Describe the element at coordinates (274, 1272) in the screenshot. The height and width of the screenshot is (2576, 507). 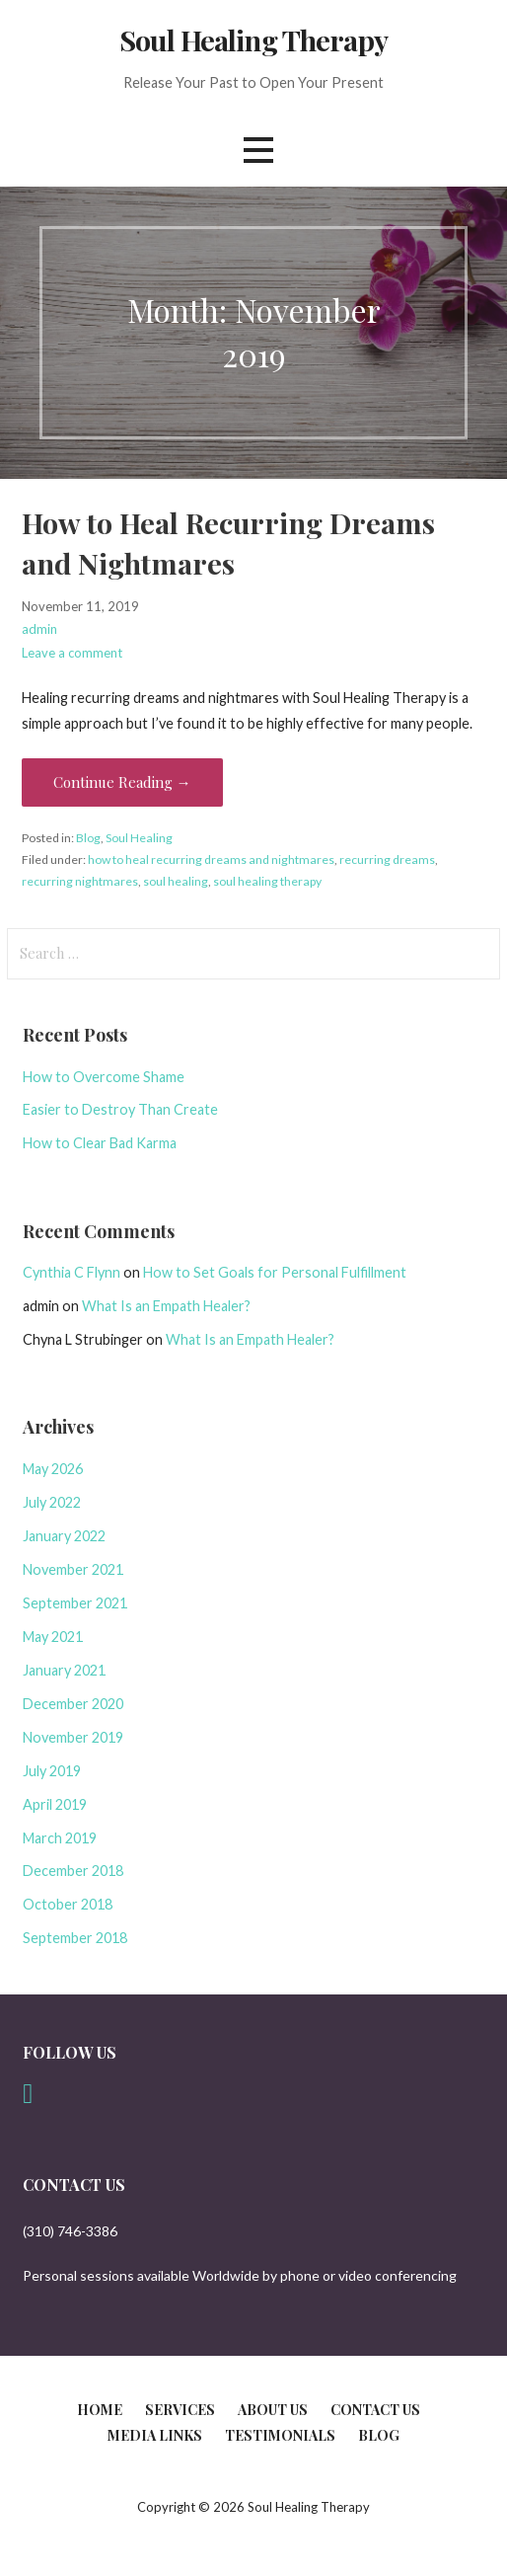
I see `How to Set Goals for Personal Fulfillment` at that location.